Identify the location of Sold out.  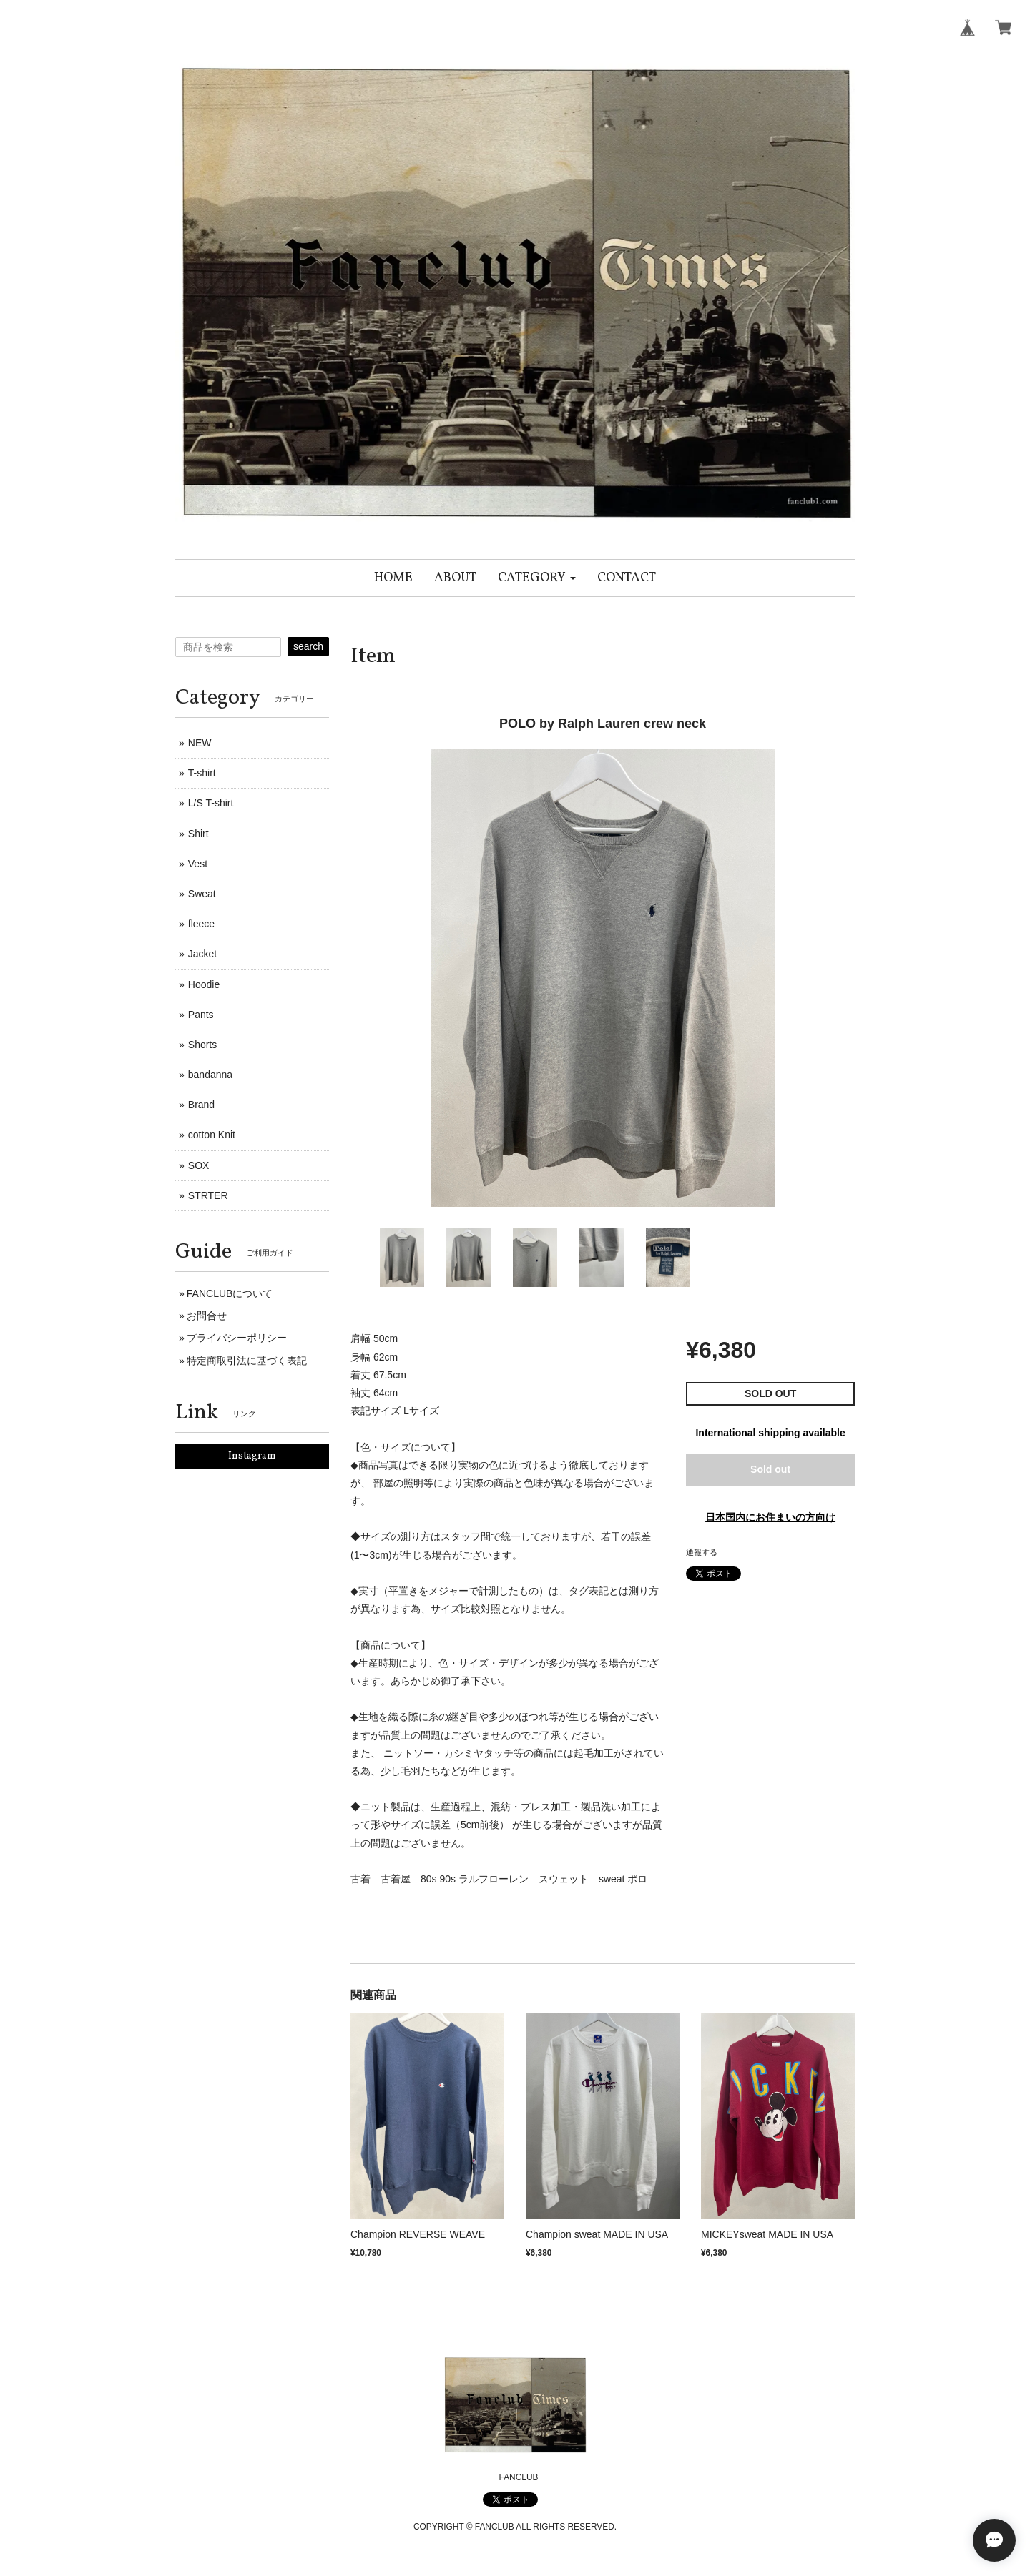
(770, 1469).